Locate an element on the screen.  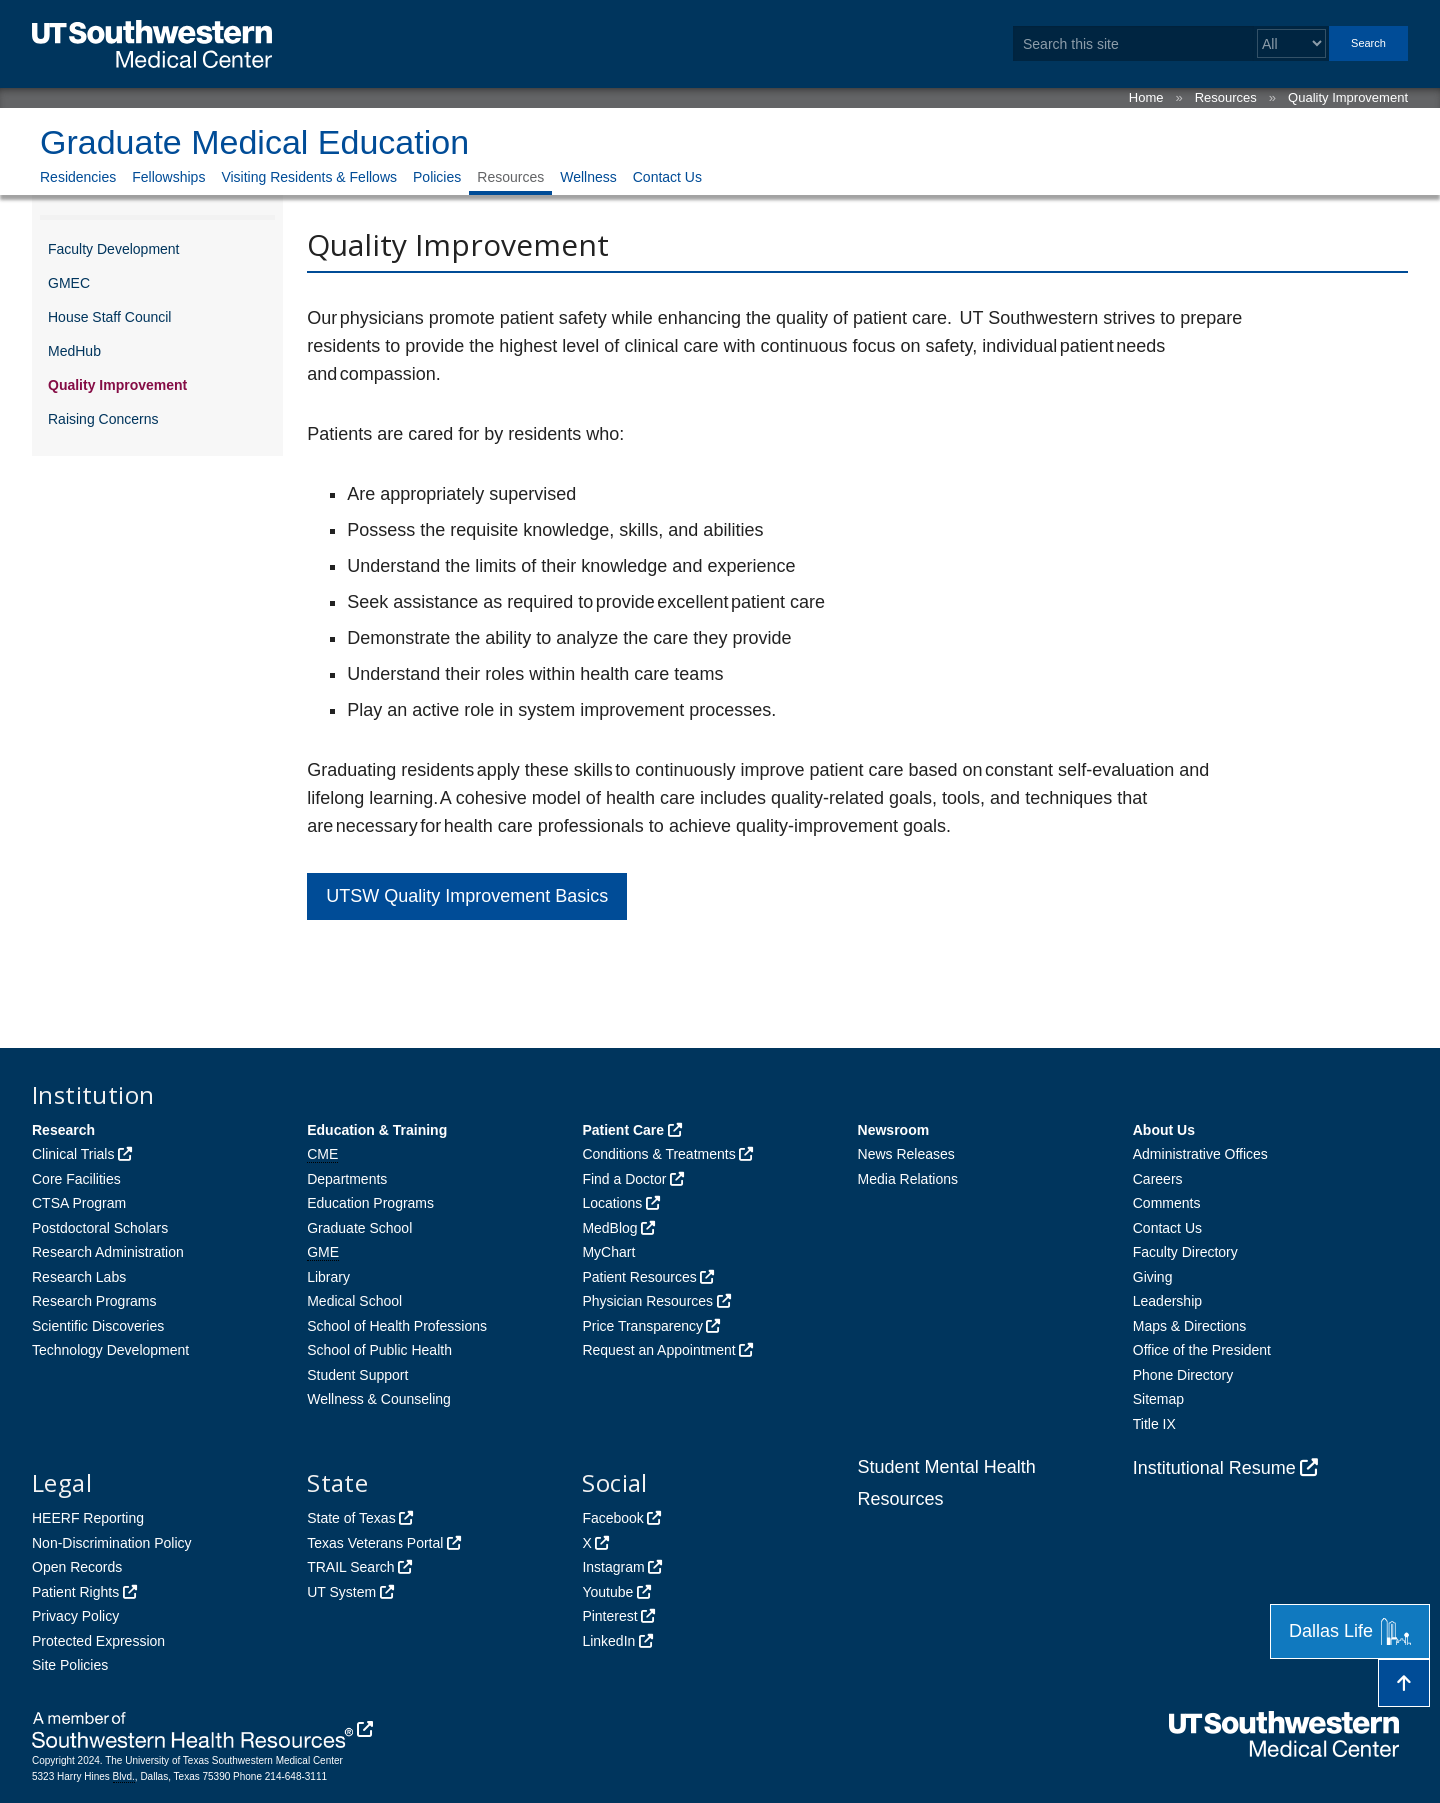
Conditions & Treatments is located at coordinates (658, 1154).